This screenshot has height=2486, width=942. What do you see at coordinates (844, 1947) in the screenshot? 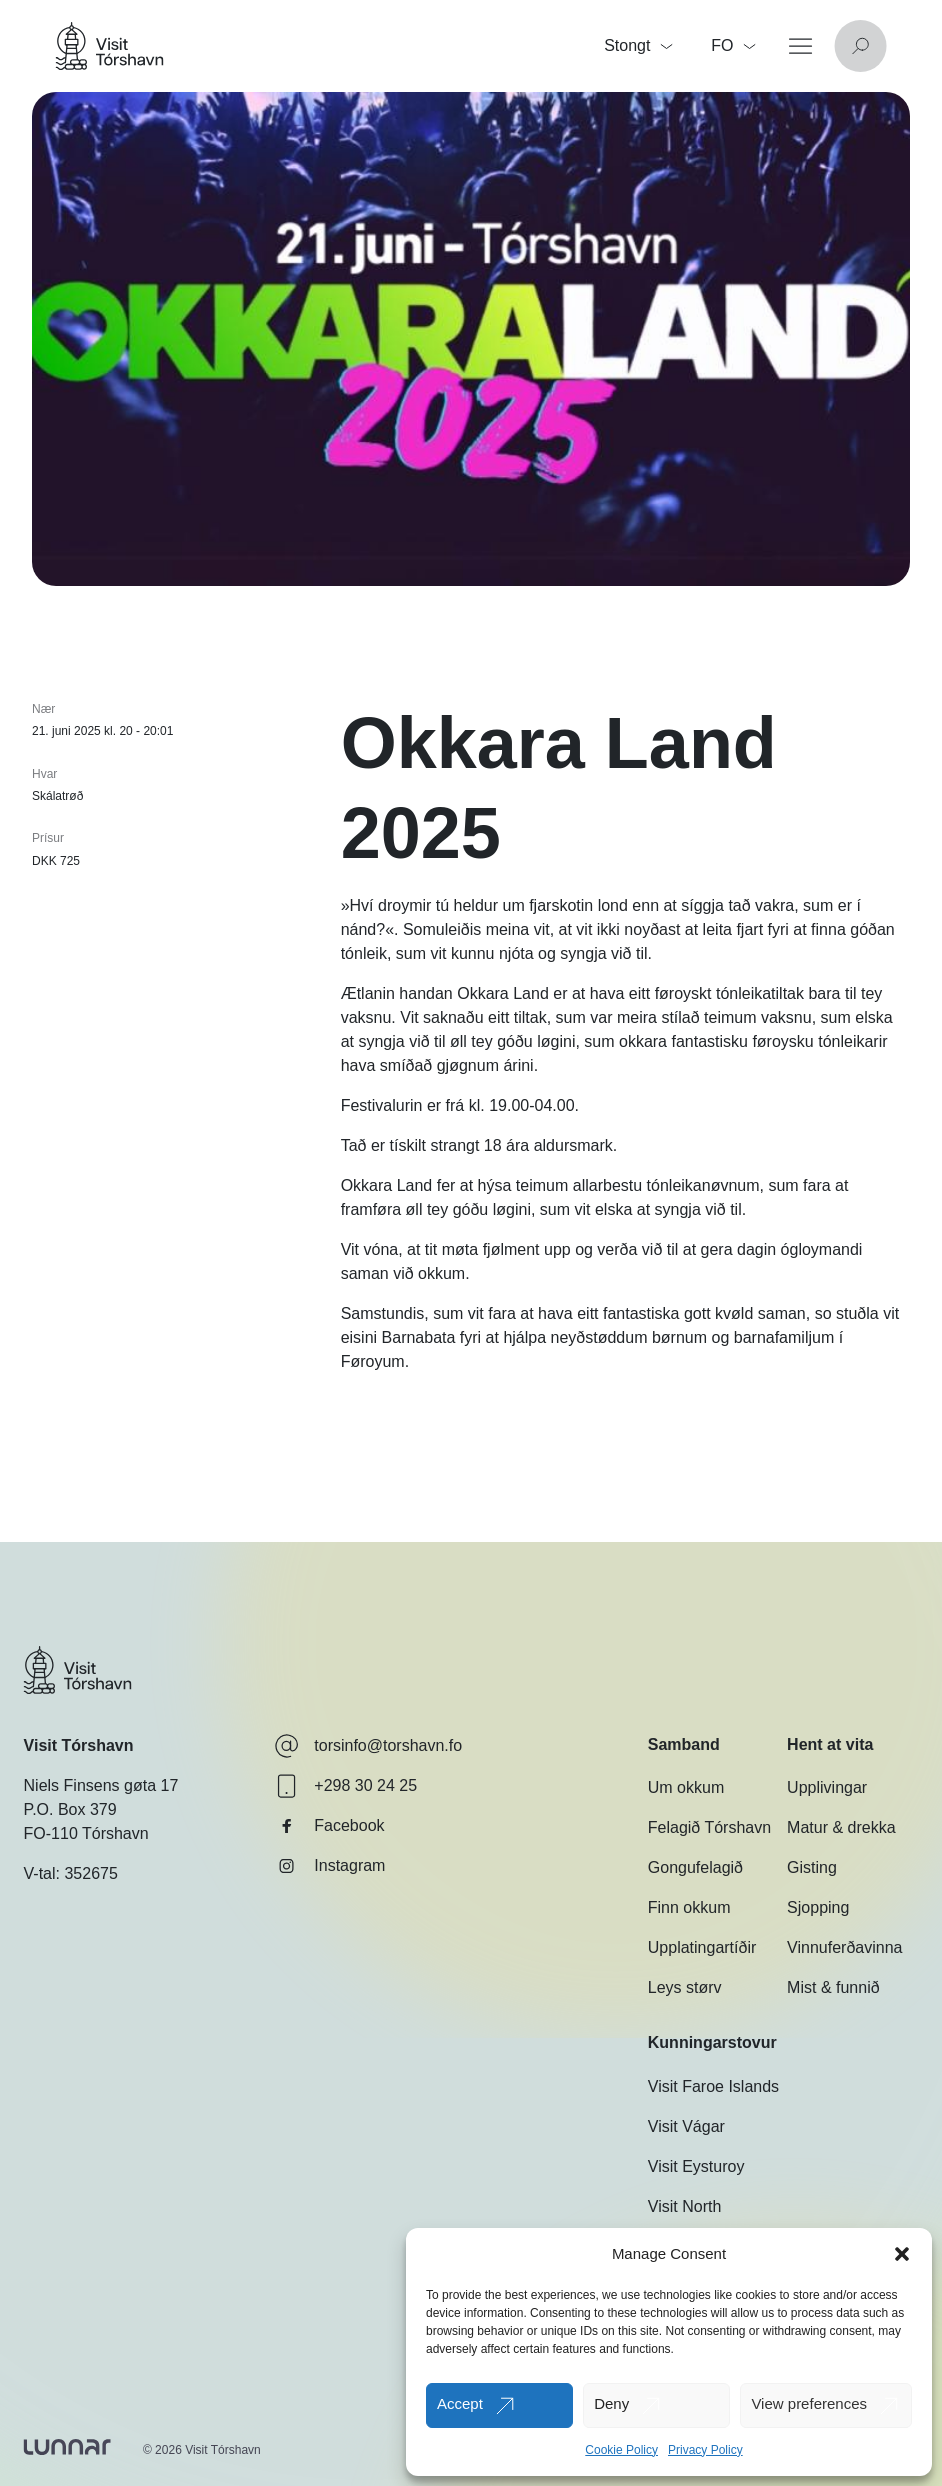
I see `Vinnuferðavinna` at bounding box center [844, 1947].